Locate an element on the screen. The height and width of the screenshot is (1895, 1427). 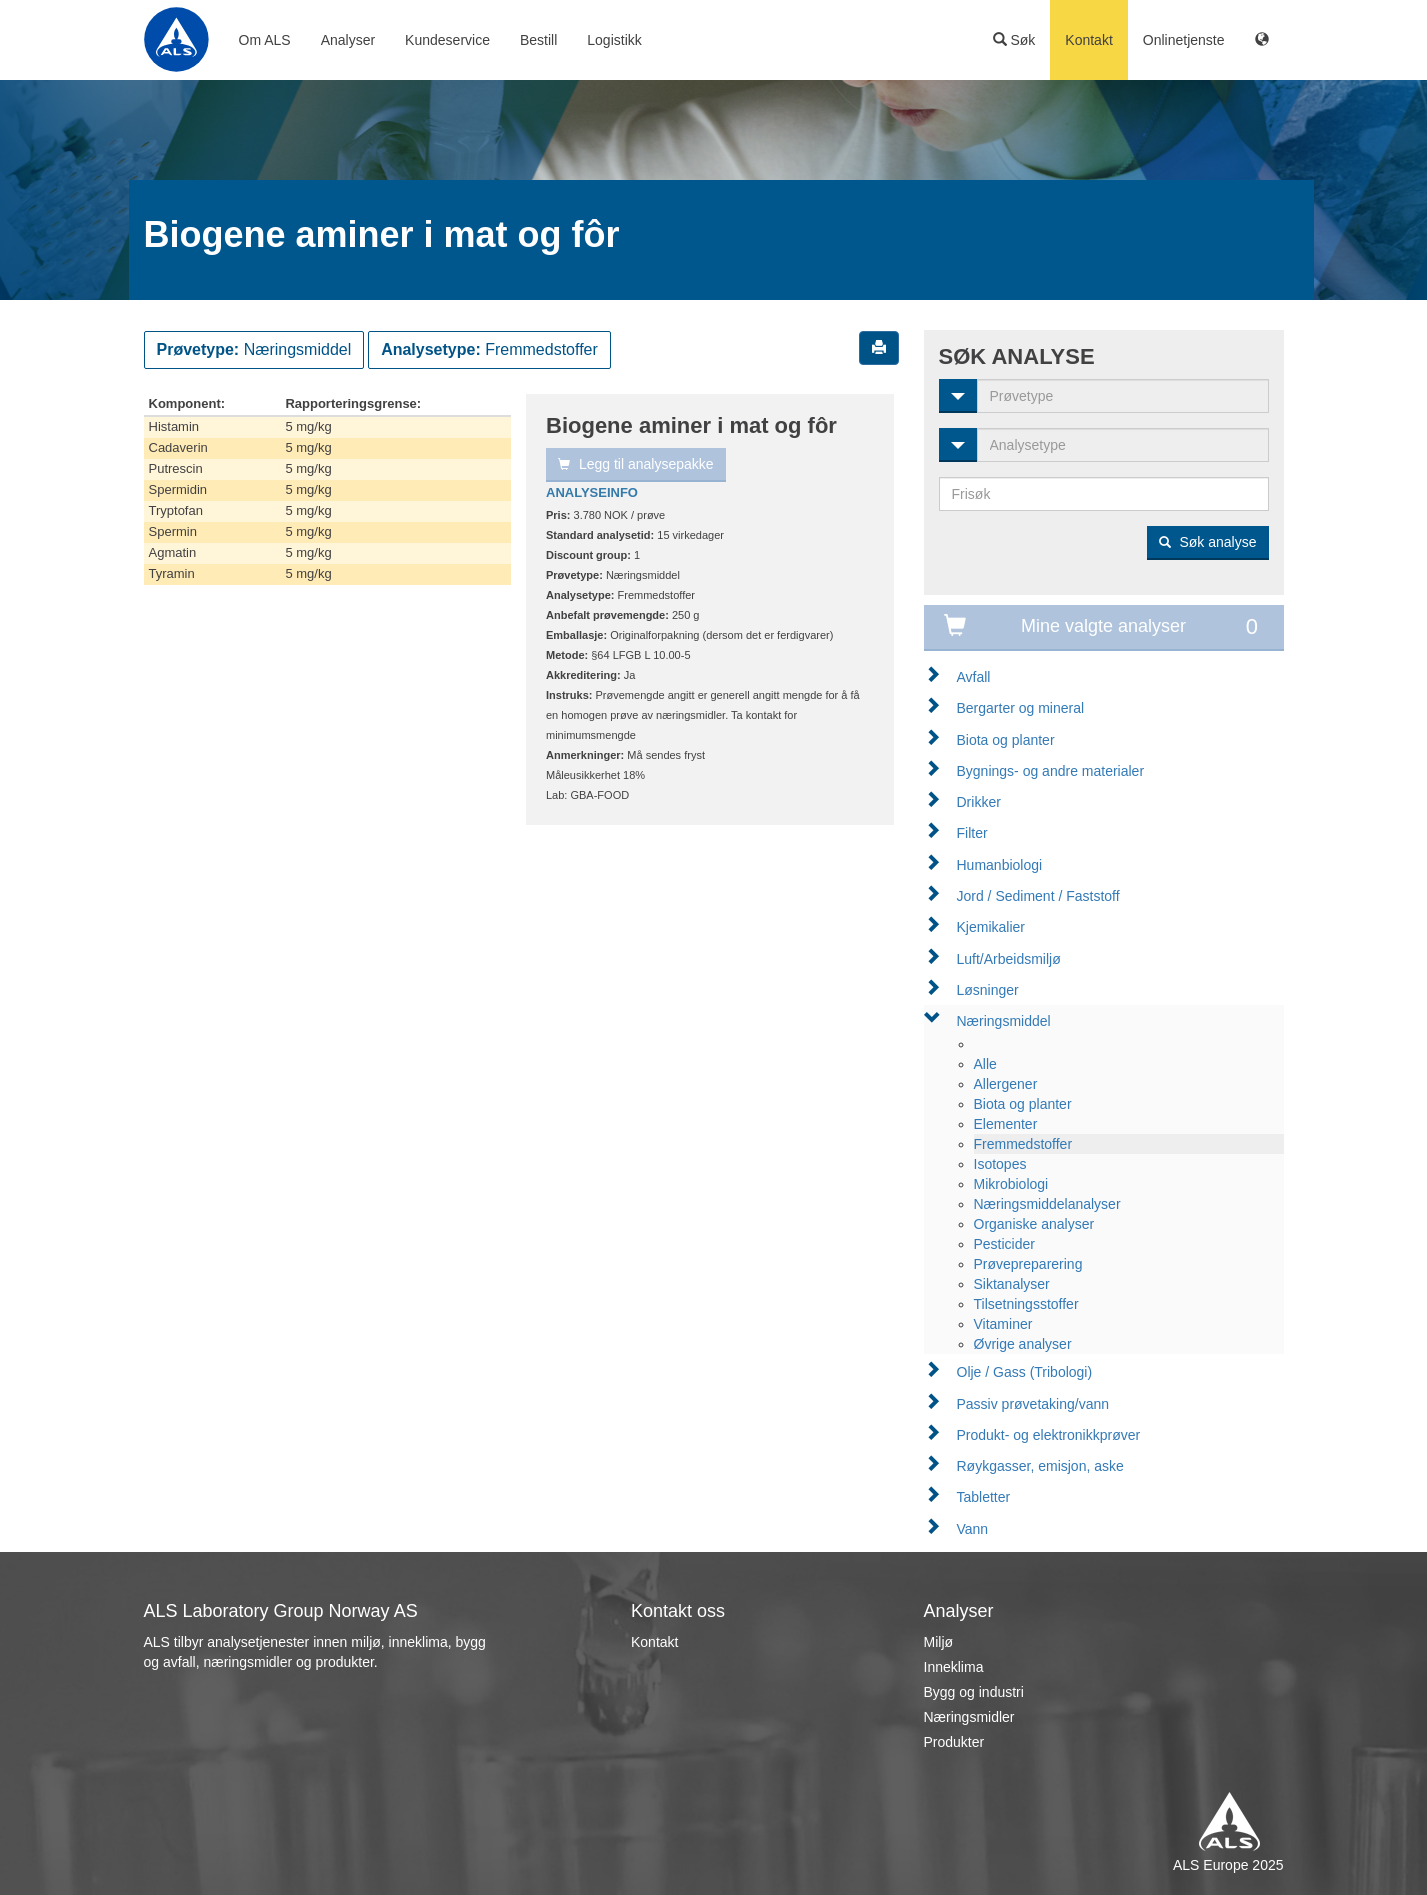
Produkt- og elektronikkprøver is located at coordinates (1049, 1435).